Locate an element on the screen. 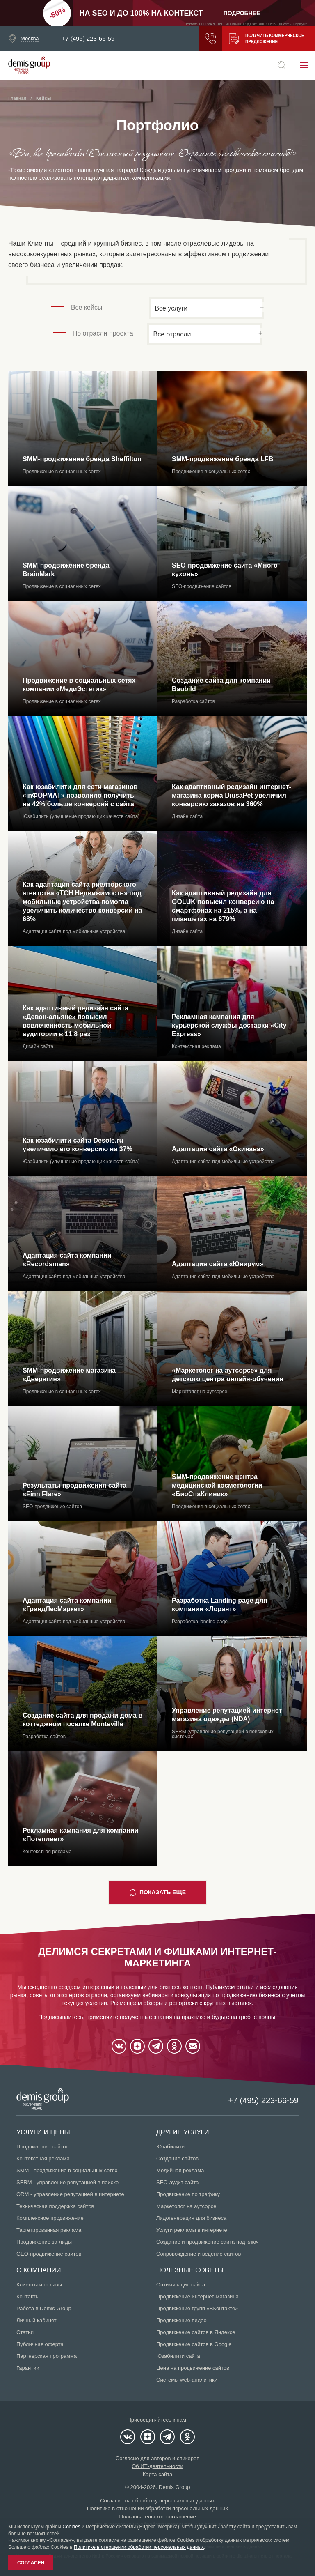  Лидогенерация для бизнеса is located at coordinates (191, 2218).